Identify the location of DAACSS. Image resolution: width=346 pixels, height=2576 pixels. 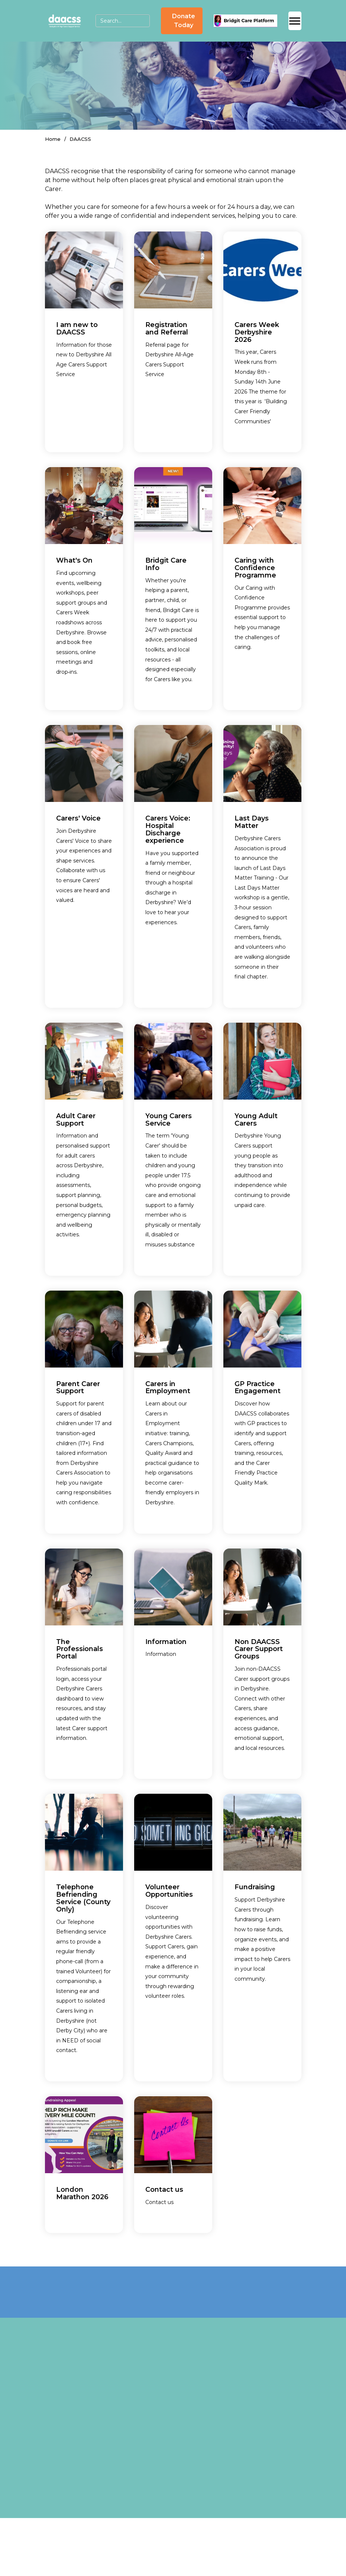
(80, 139).